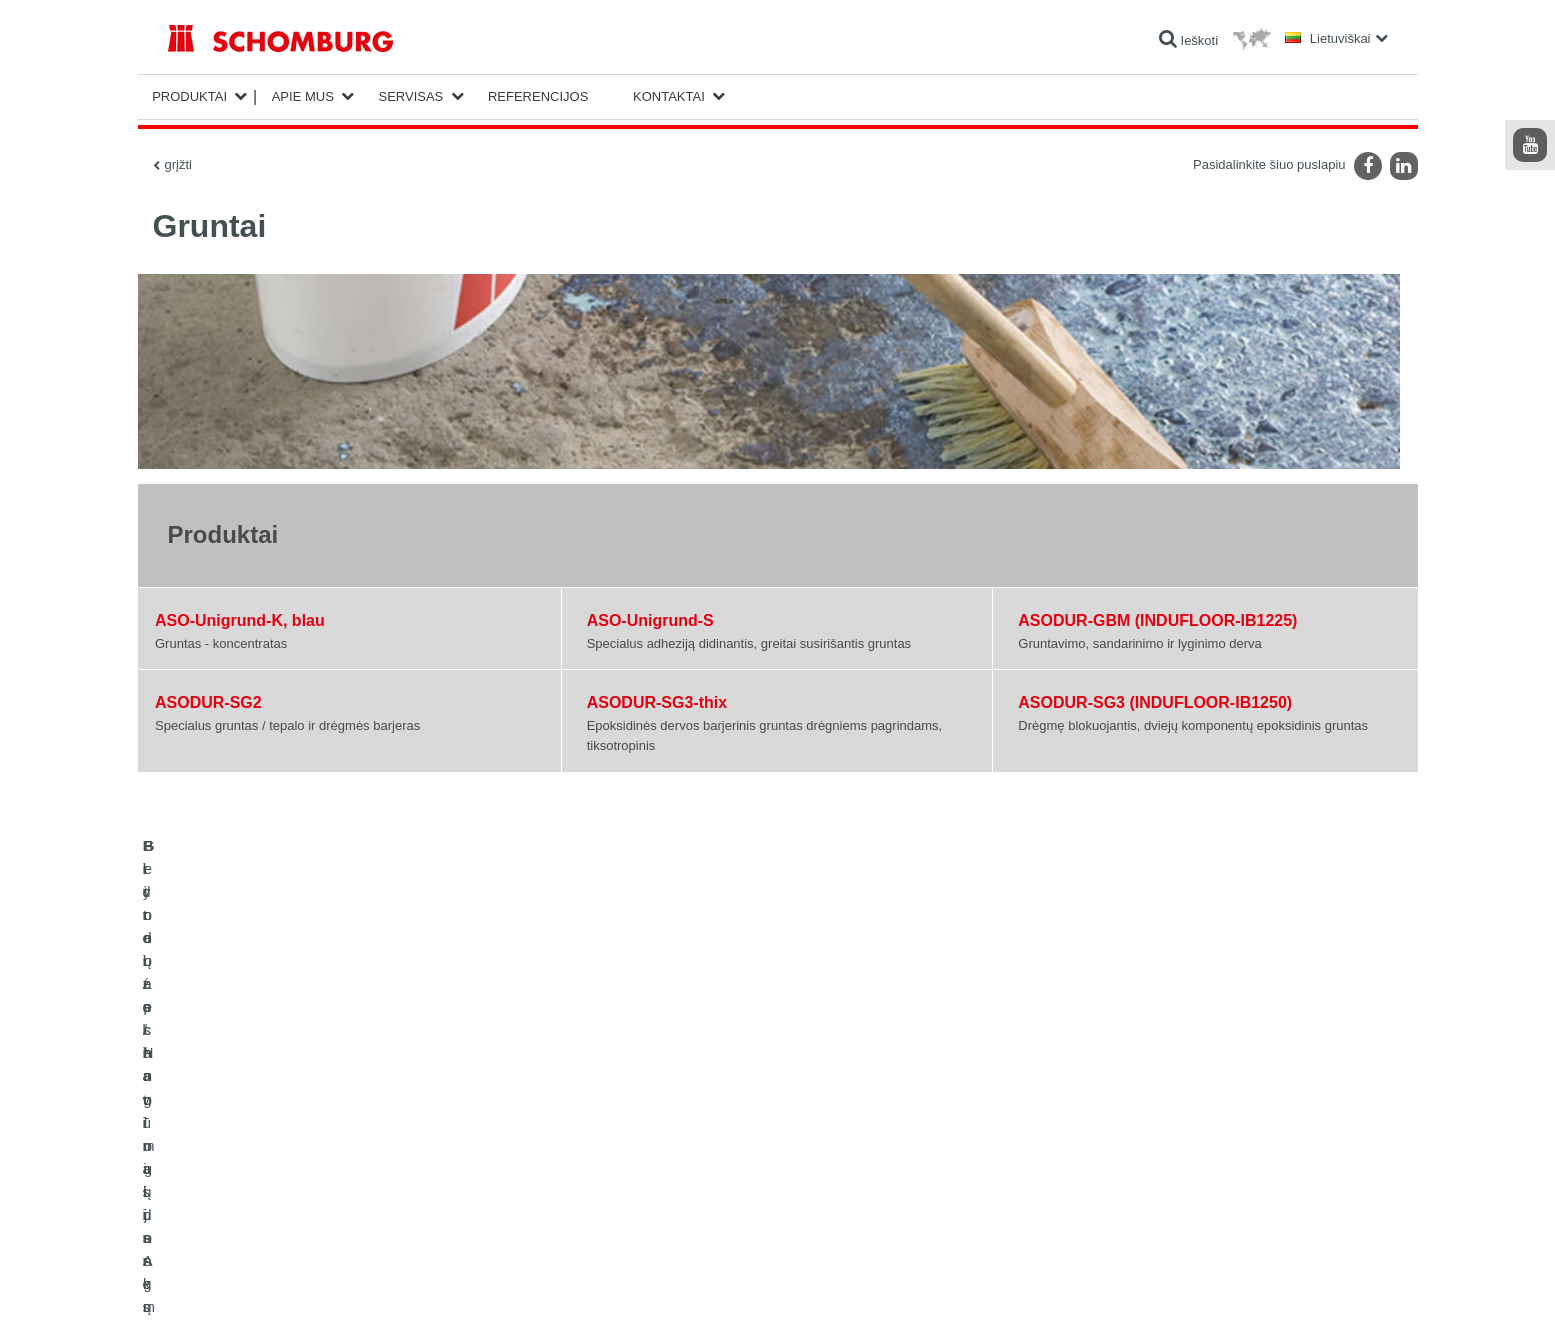  What do you see at coordinates (208, 702) in the screenshot?
I see `ASODUR-SG2` at bounding box center [208, 702].